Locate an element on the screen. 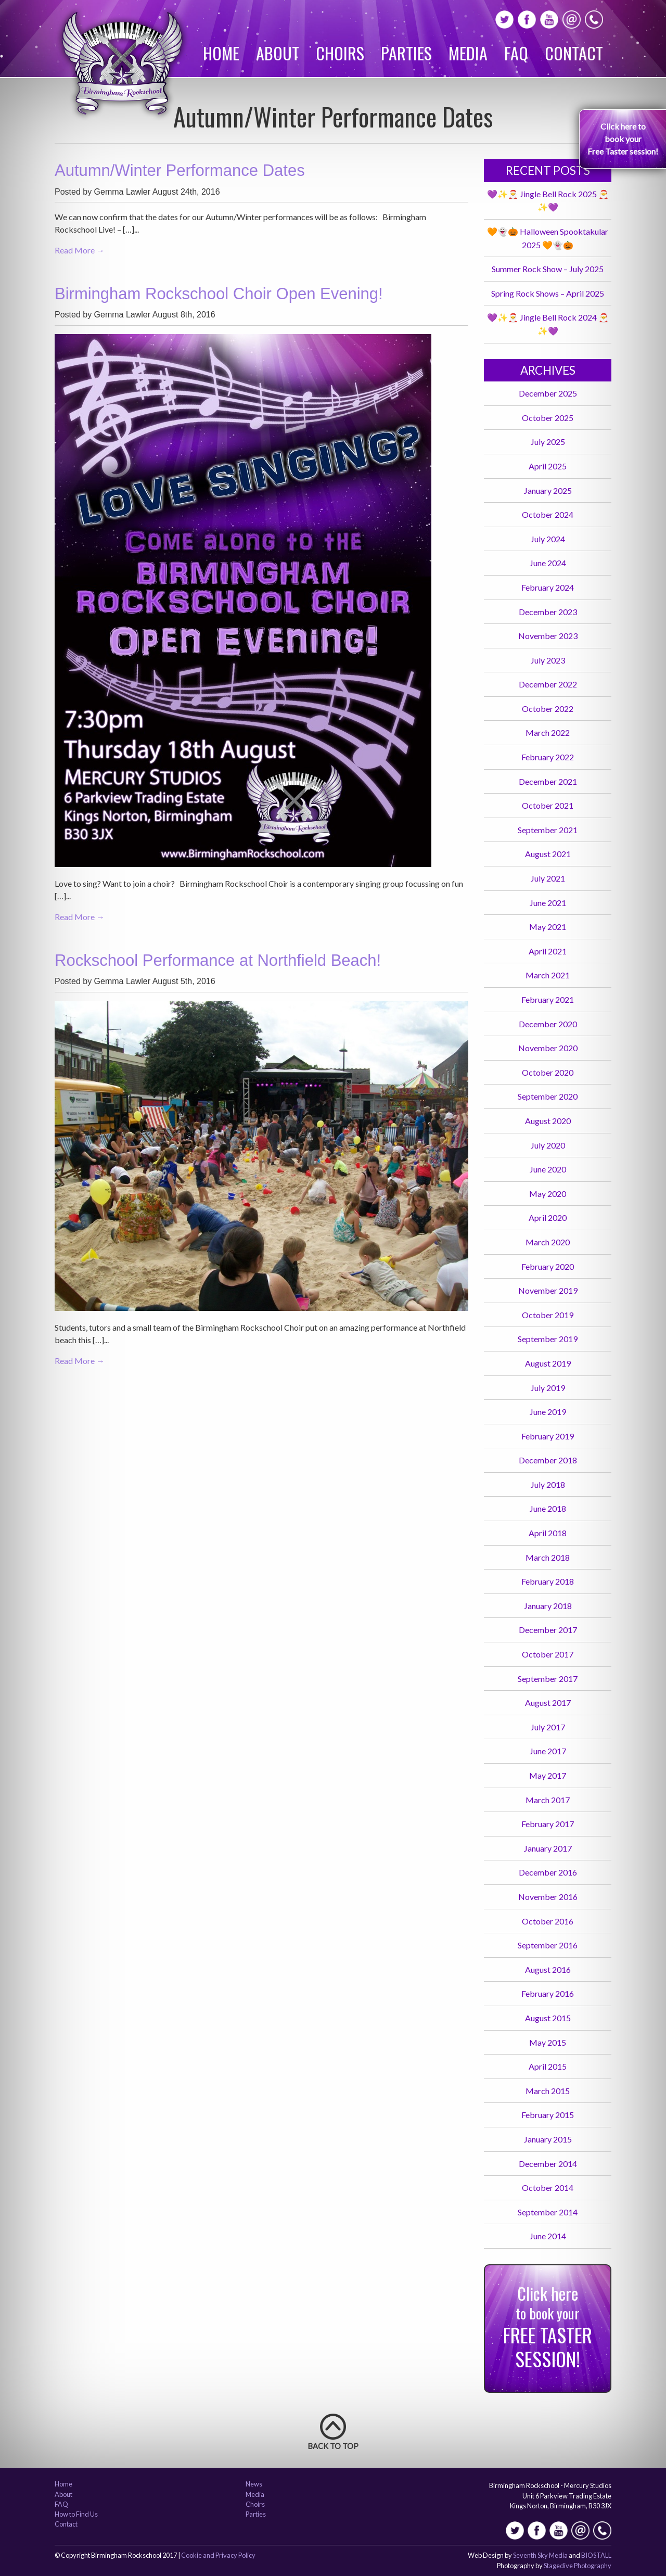 The height and width of the screenshot is (2576, 666). August 2017 is located at coordinates (548, 1702).